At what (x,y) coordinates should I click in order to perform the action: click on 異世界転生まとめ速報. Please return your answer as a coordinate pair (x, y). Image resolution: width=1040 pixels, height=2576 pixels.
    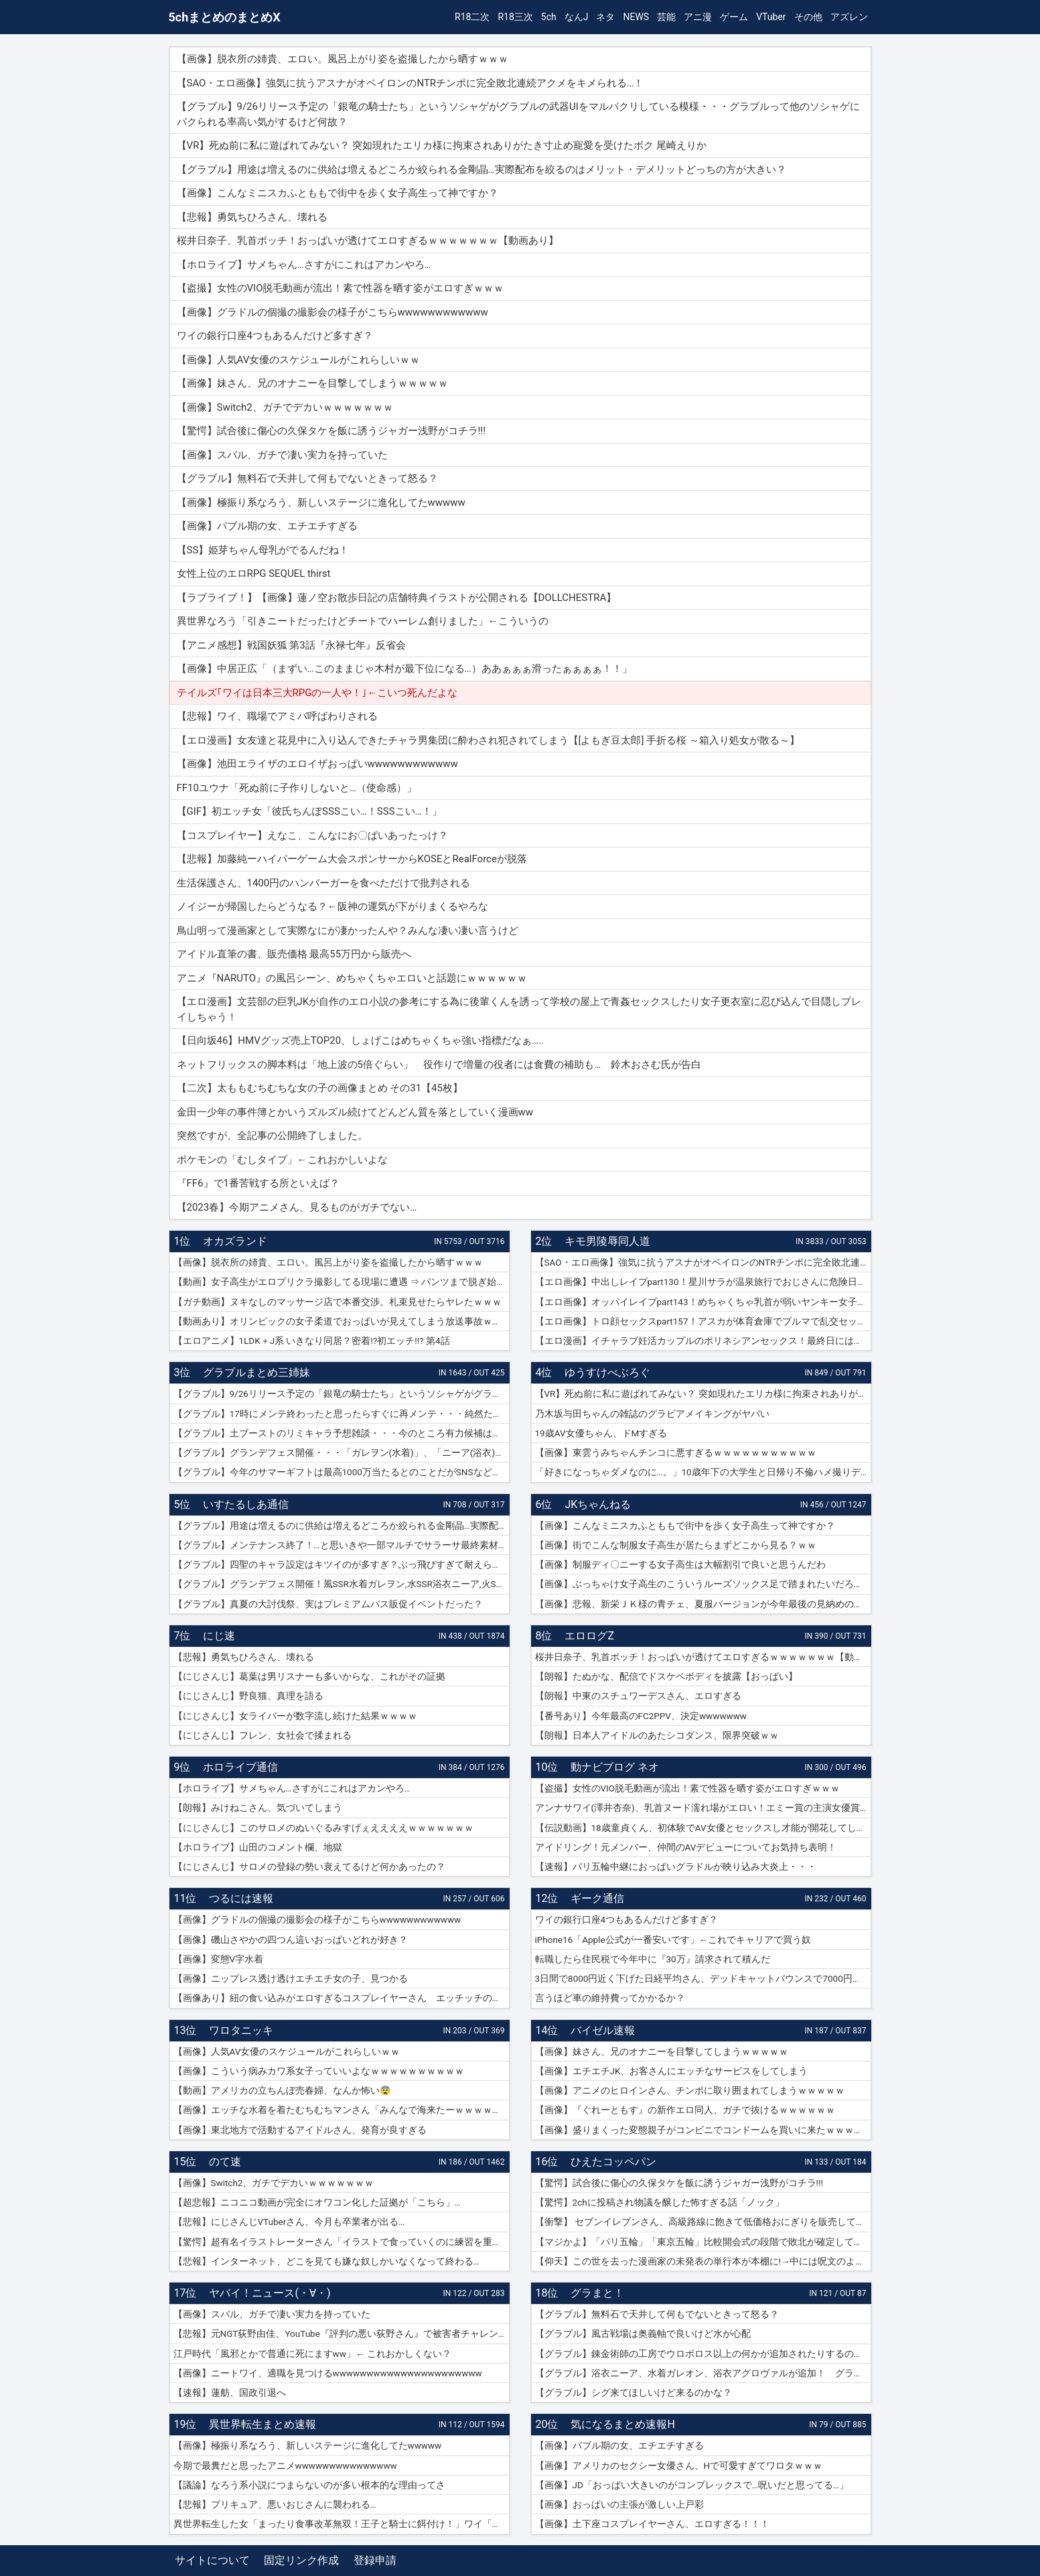
    Looking at the image, I should click on (262, 2424).